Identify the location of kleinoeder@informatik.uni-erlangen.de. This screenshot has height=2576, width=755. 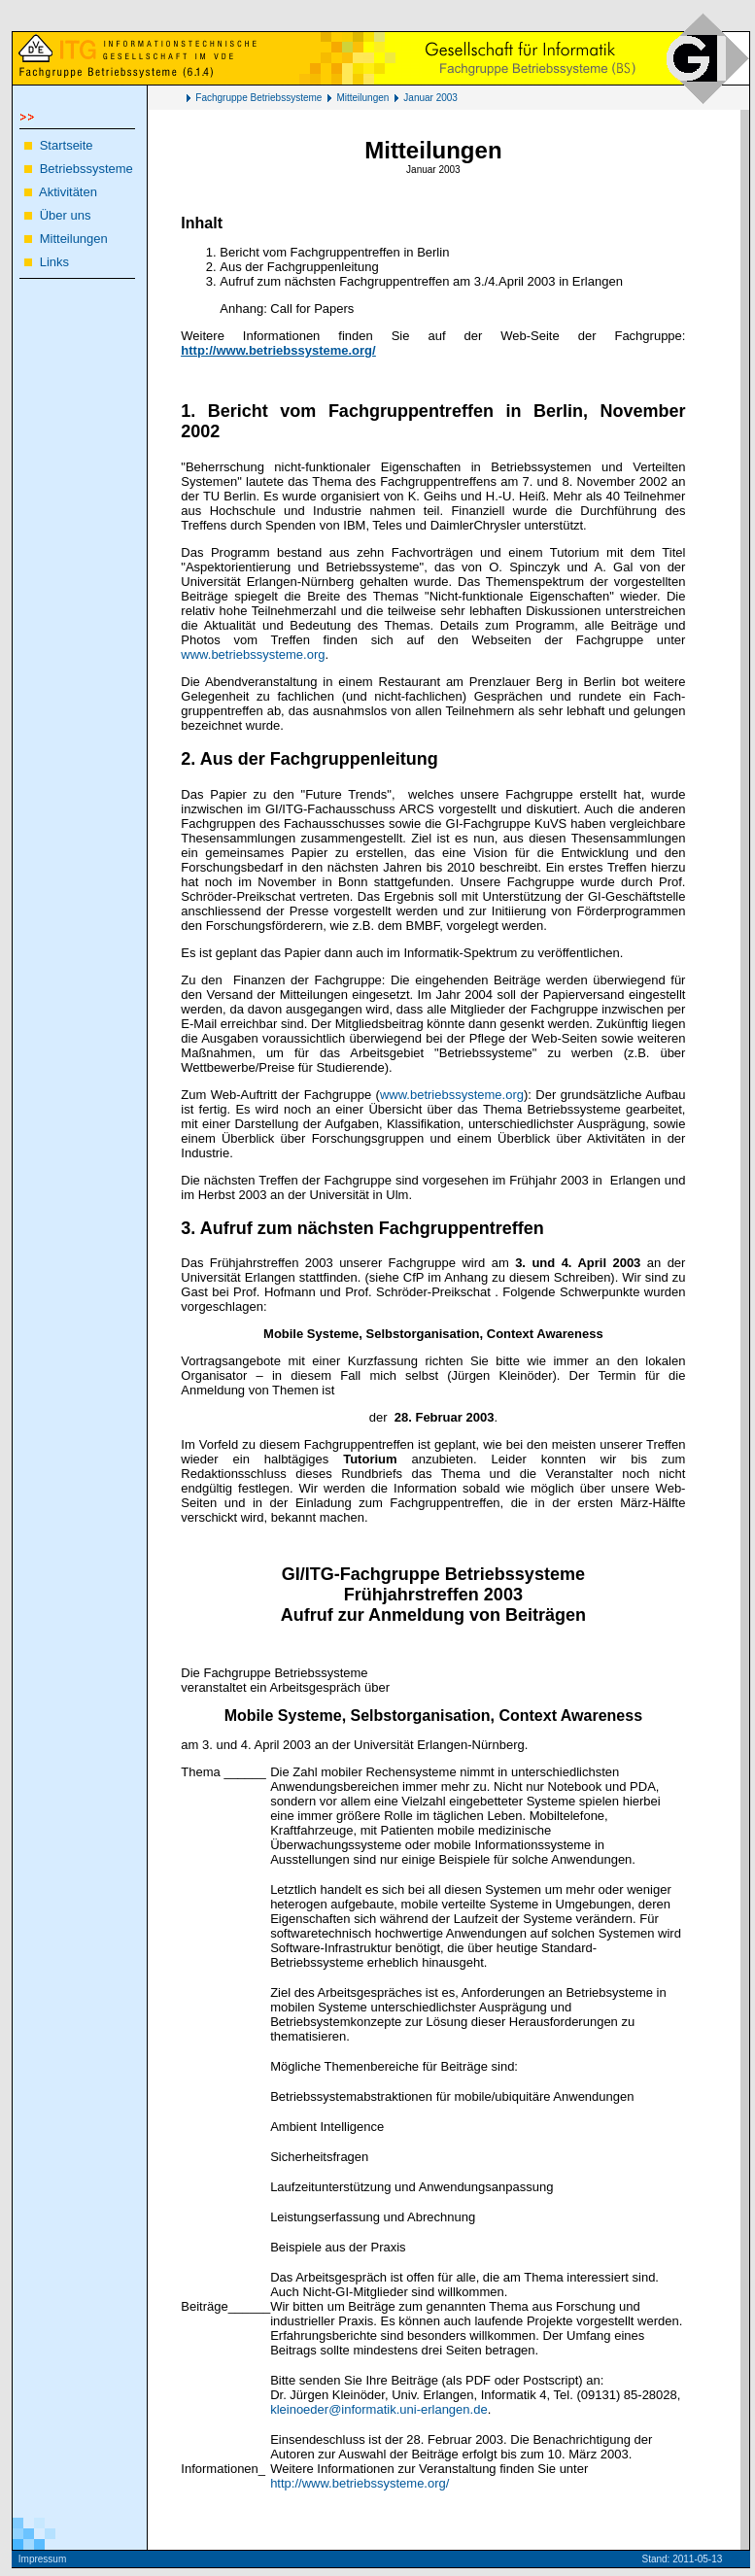
(379, 2409).